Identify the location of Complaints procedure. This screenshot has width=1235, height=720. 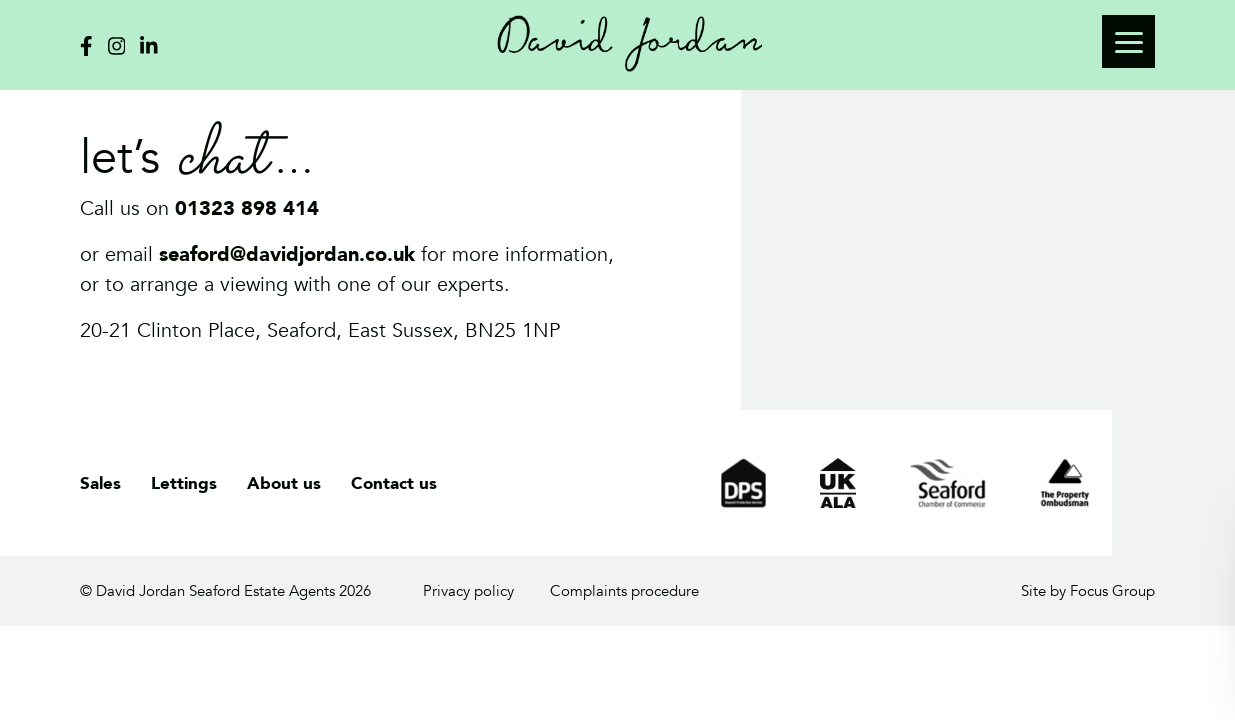
(624, 591).